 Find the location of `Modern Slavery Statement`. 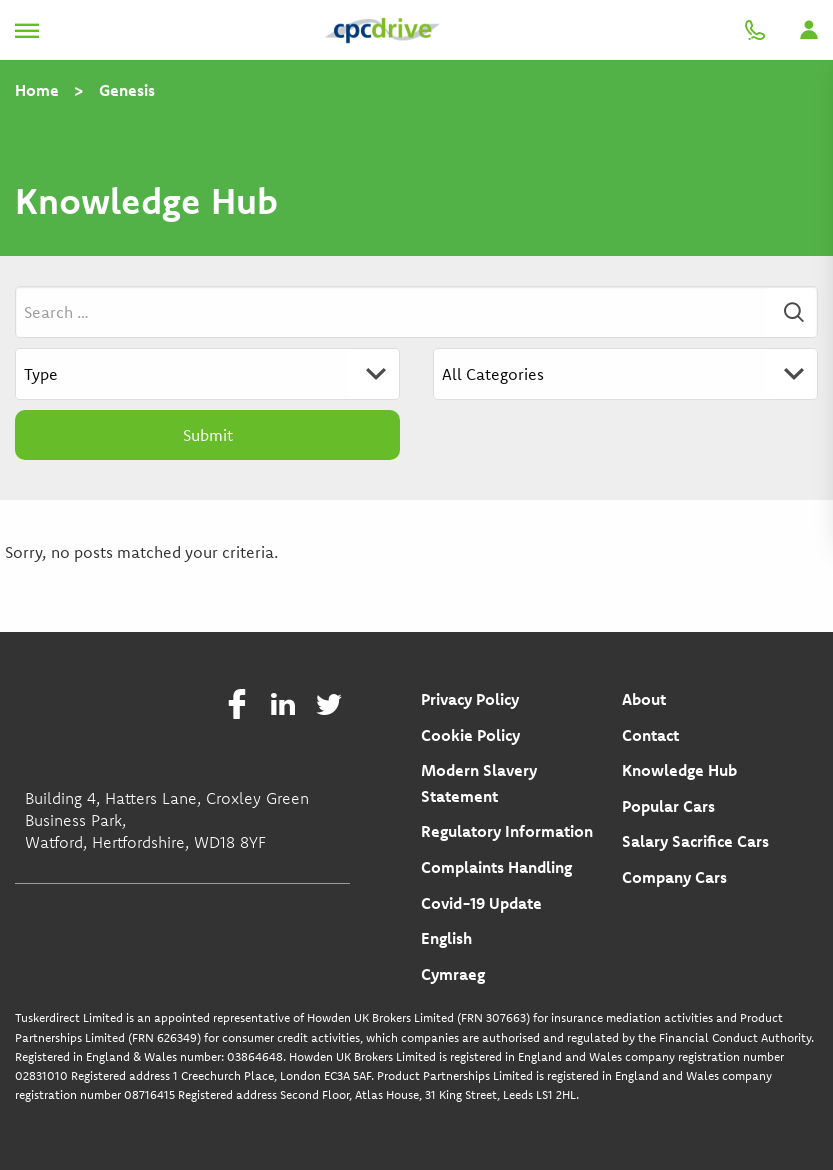

Modern Slavery Statement is located at coordinates (479, 783).